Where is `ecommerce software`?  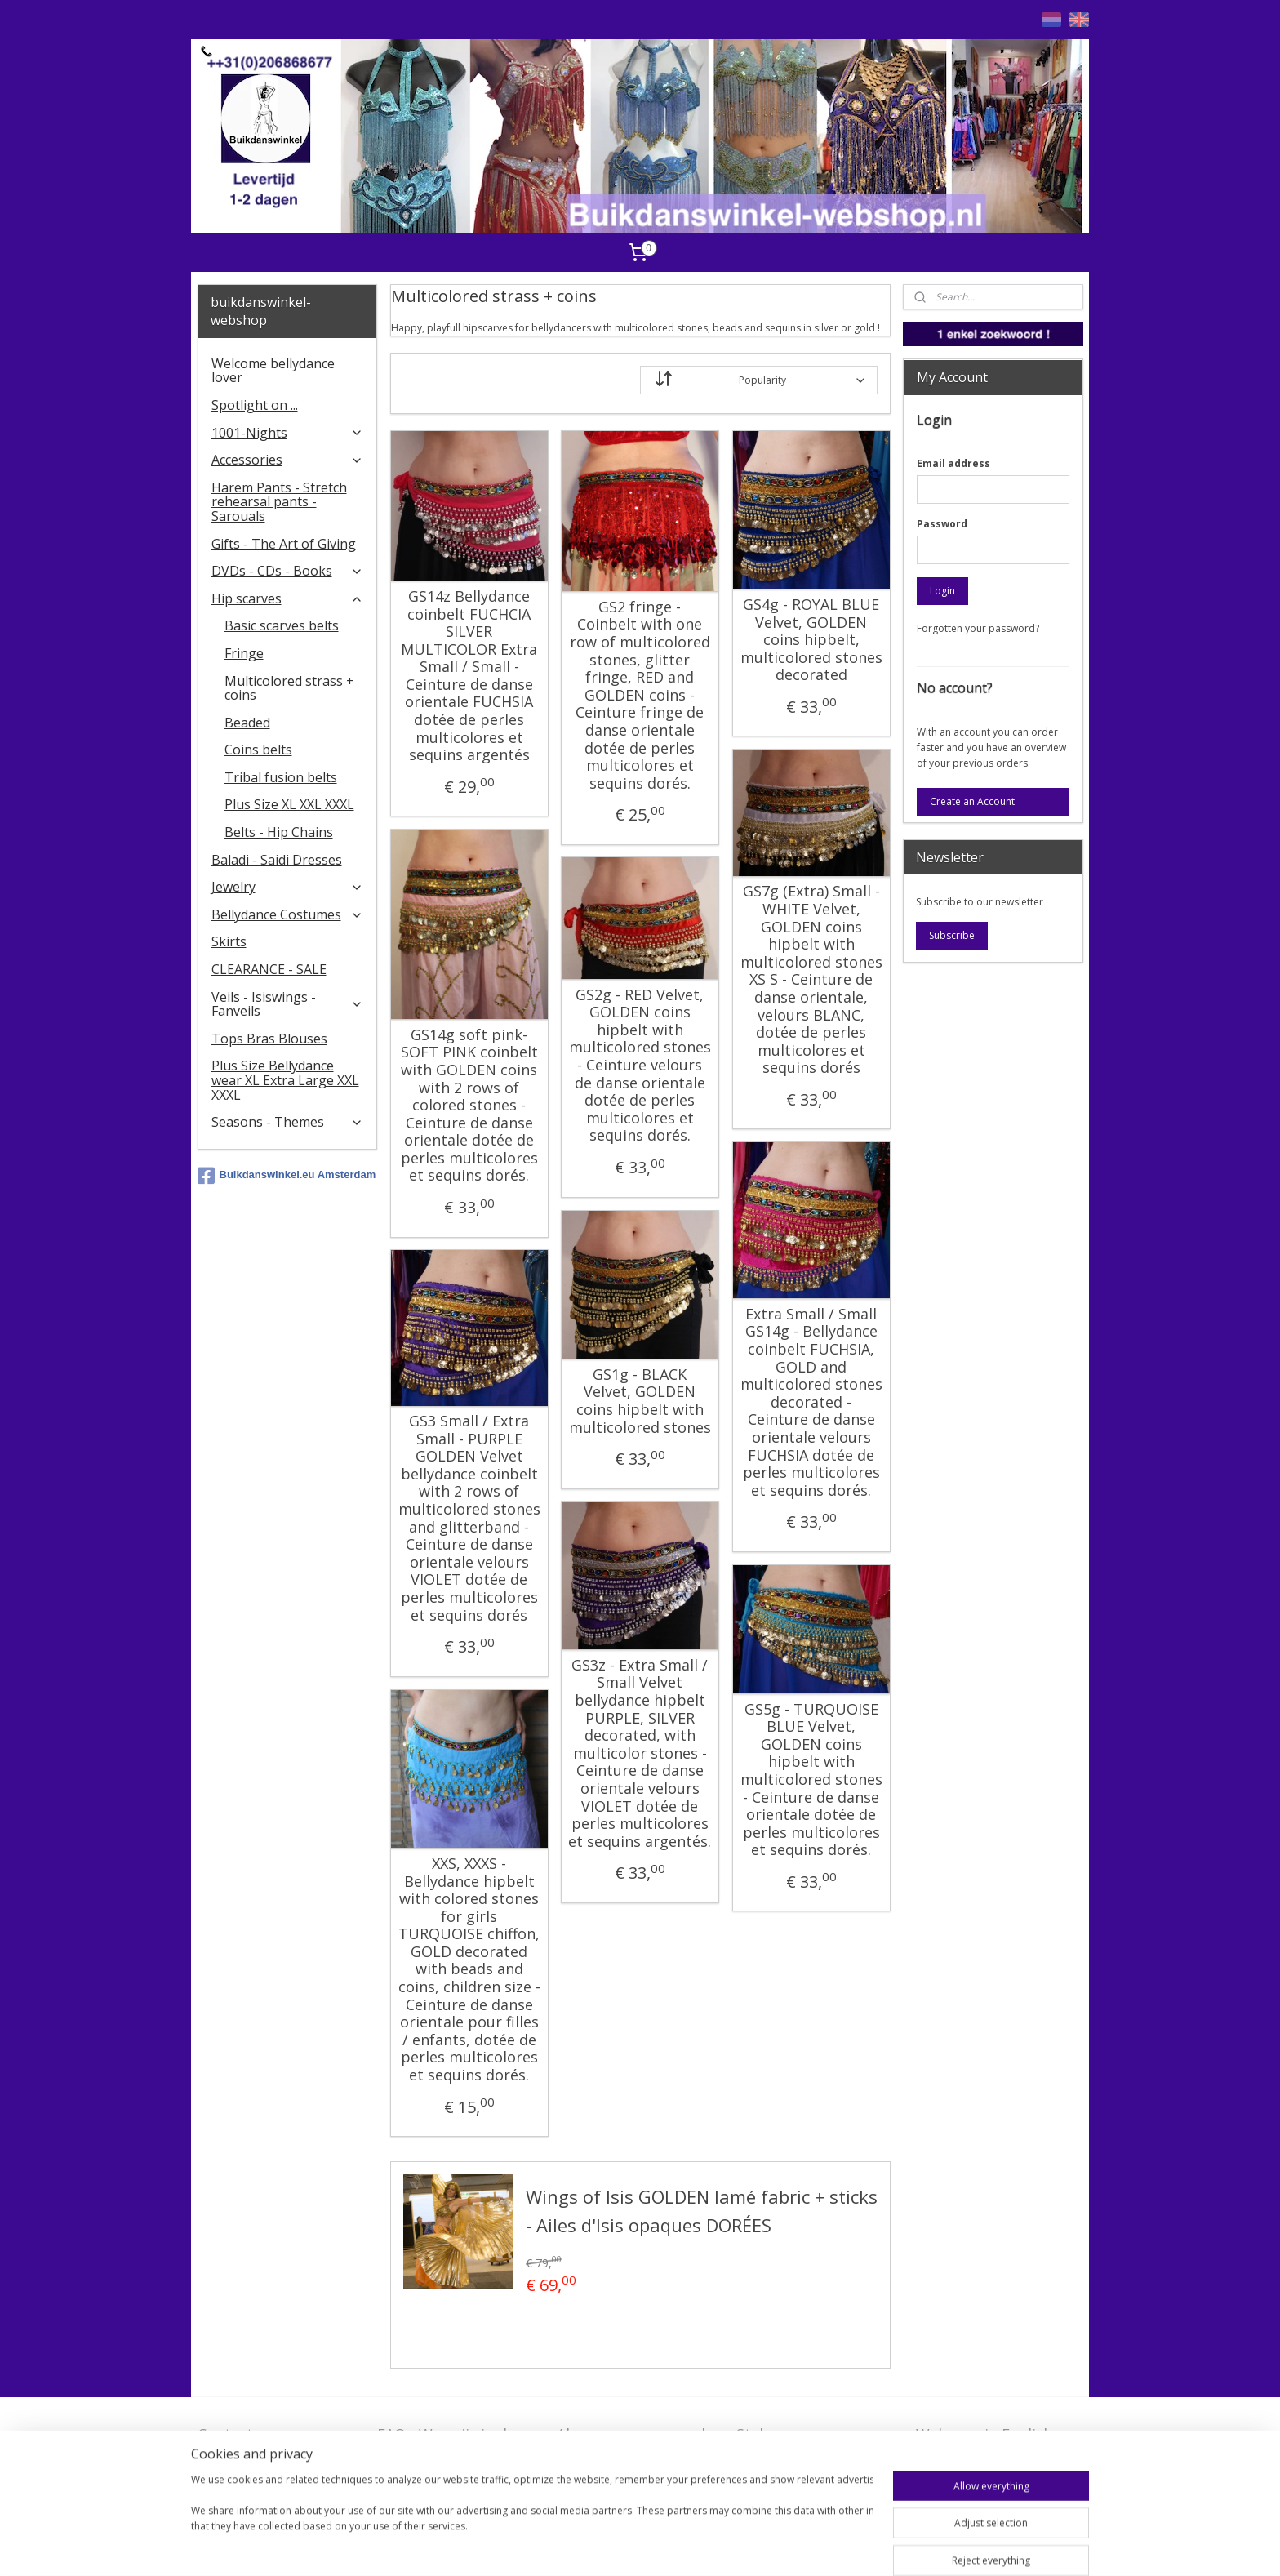 ecommerce software is located at coordinates (746, 2546).